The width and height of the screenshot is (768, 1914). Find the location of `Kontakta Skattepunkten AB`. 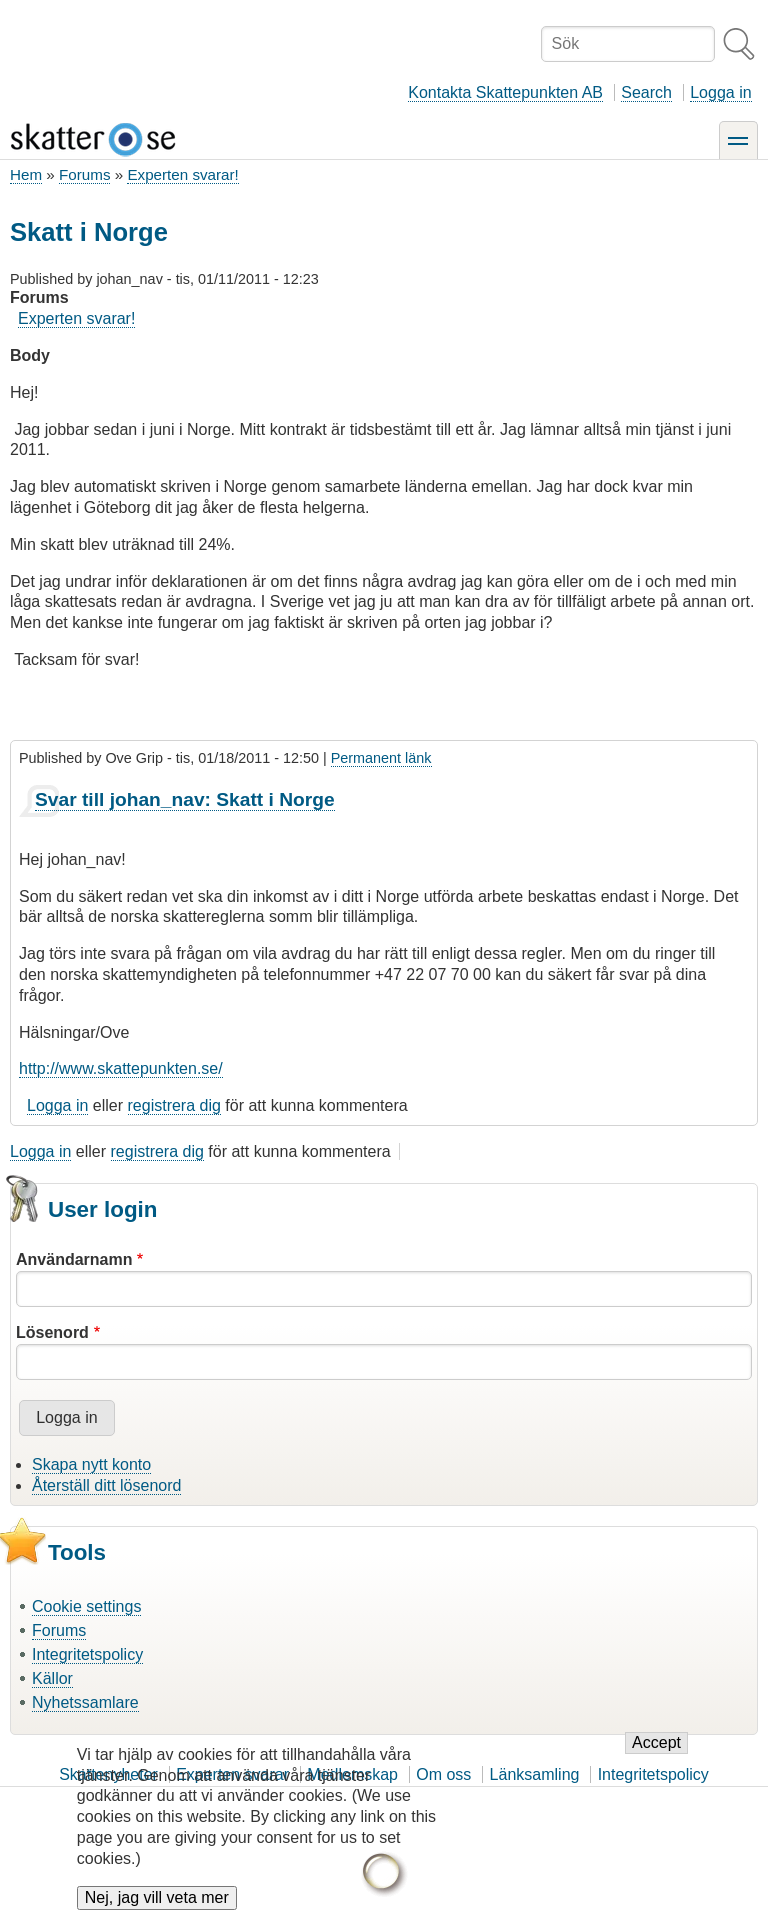

Kontakta Skattepunkten AB is located at coordinates (505, 92).